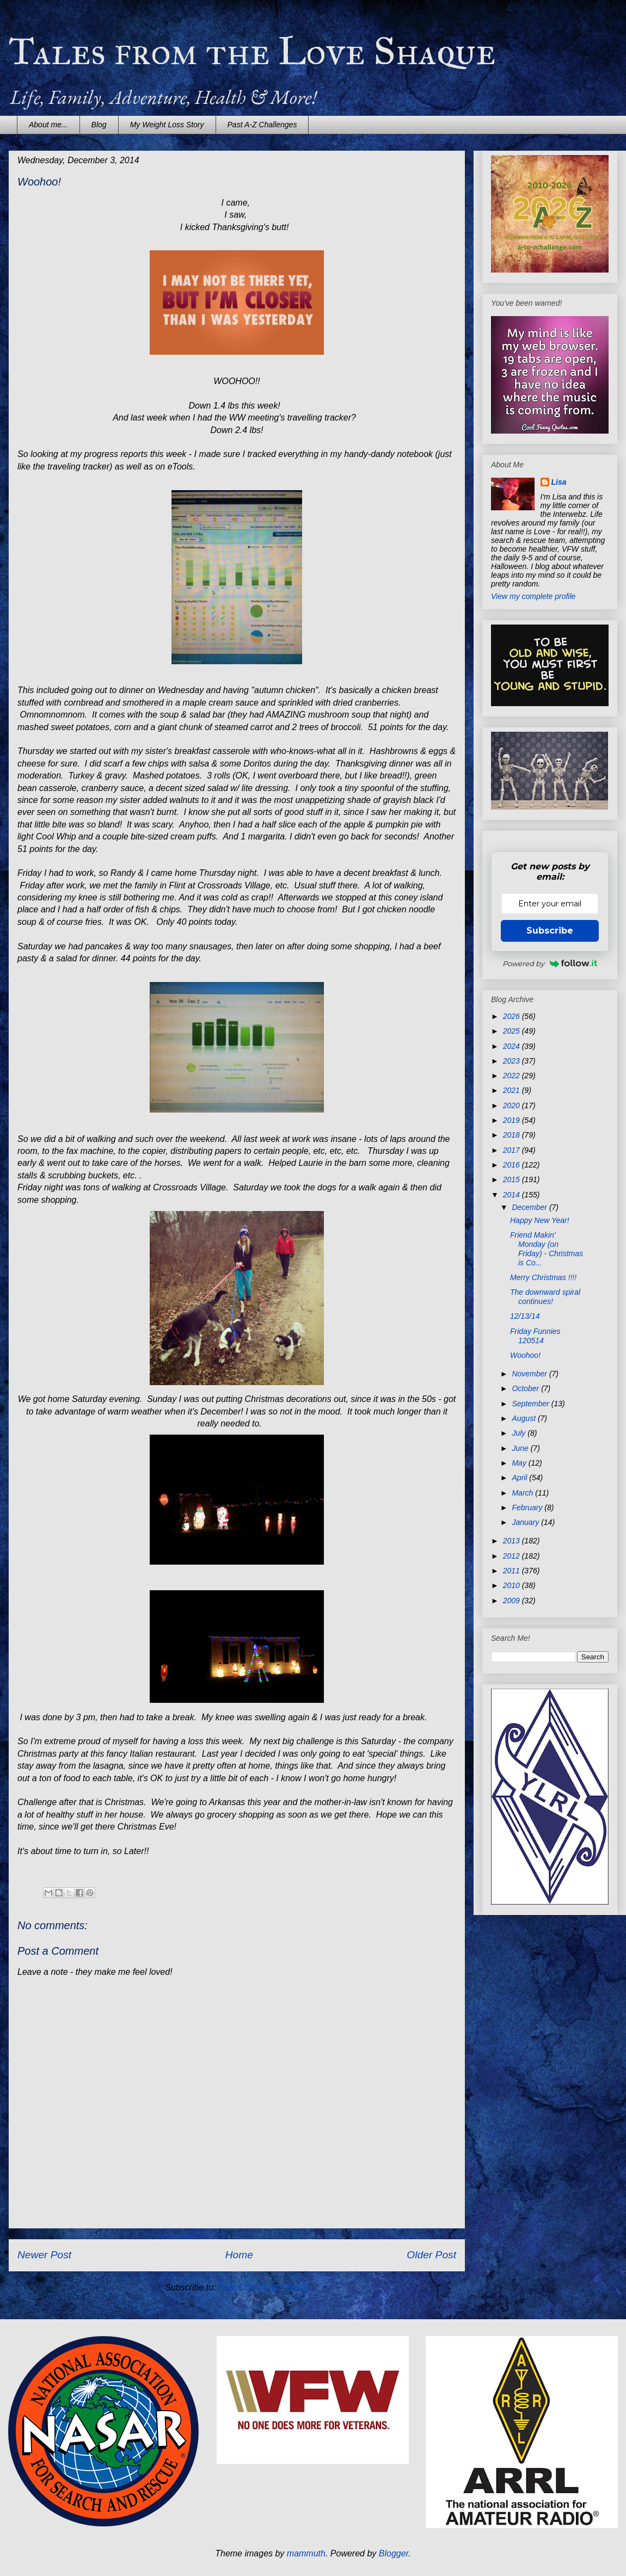 This screenshot has width=626, height=2576. I want to click on 2026, so click(512, 1016).